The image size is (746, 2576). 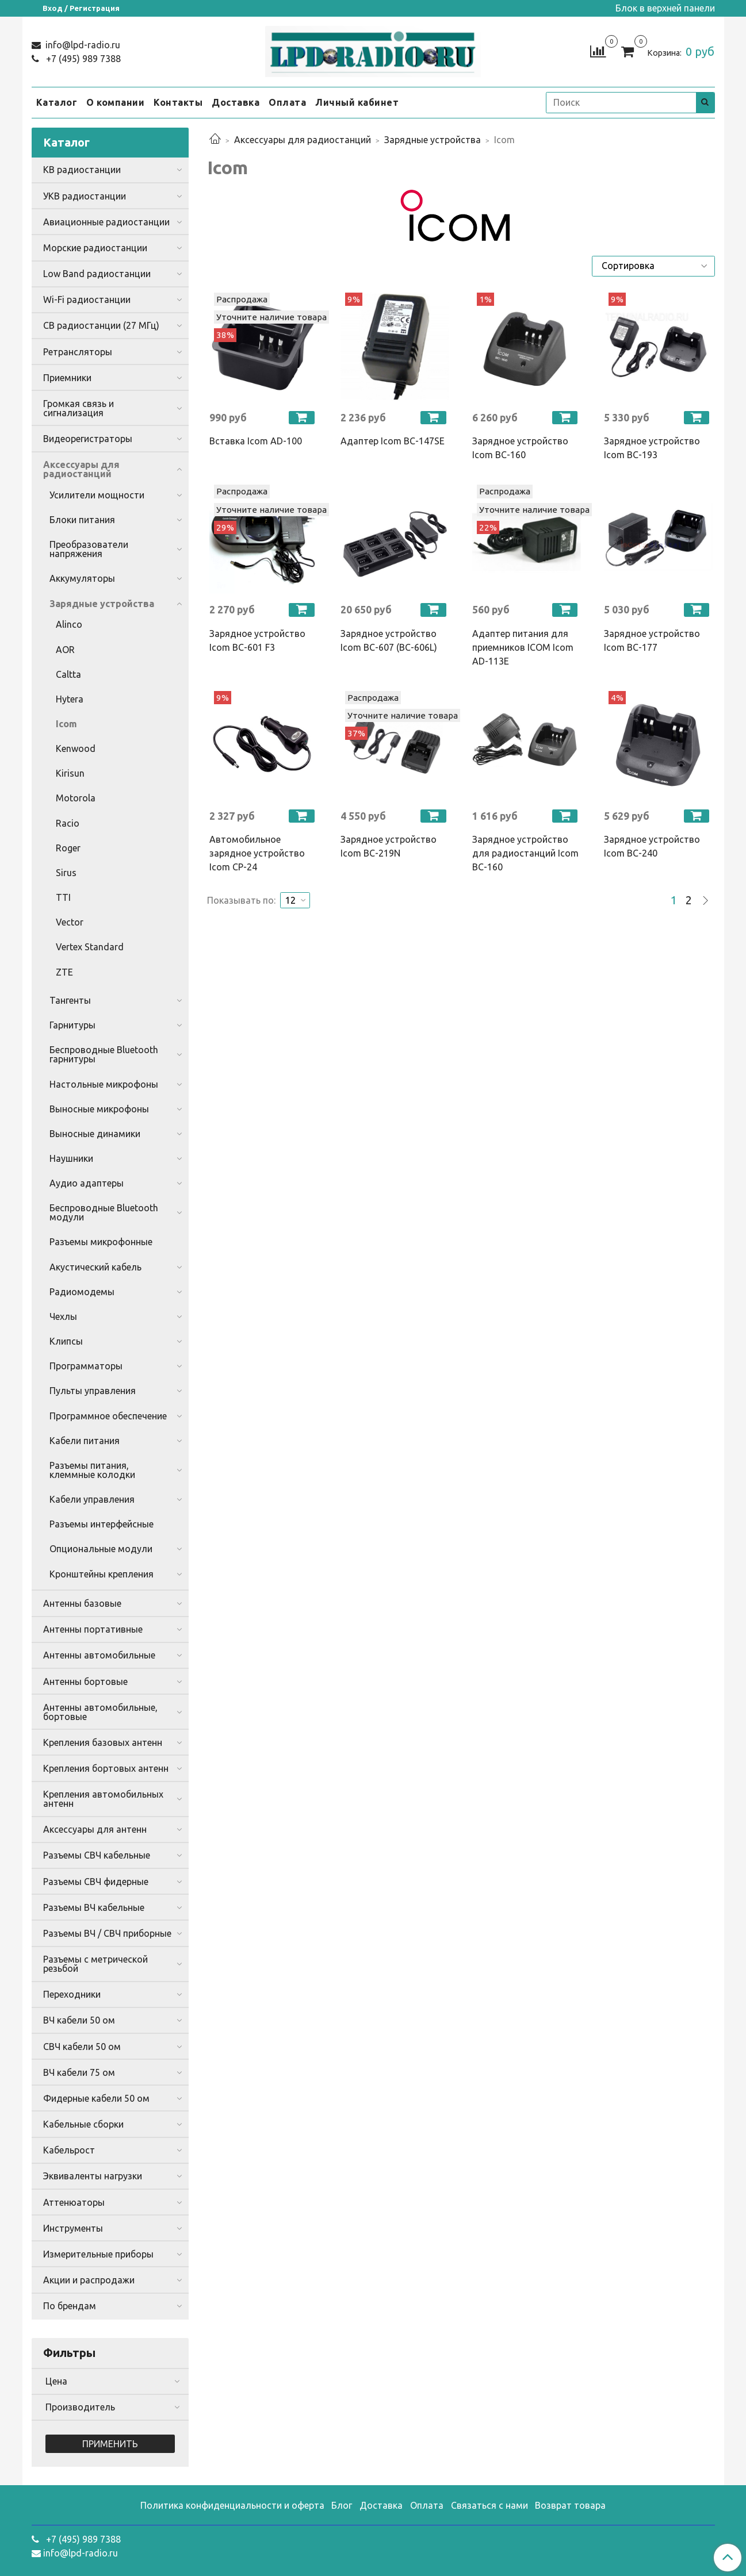 What do you see at coordinates (85, 1681) in the screenshot?
I see `Антенны бортовые` at bounding box center [85, 1681].